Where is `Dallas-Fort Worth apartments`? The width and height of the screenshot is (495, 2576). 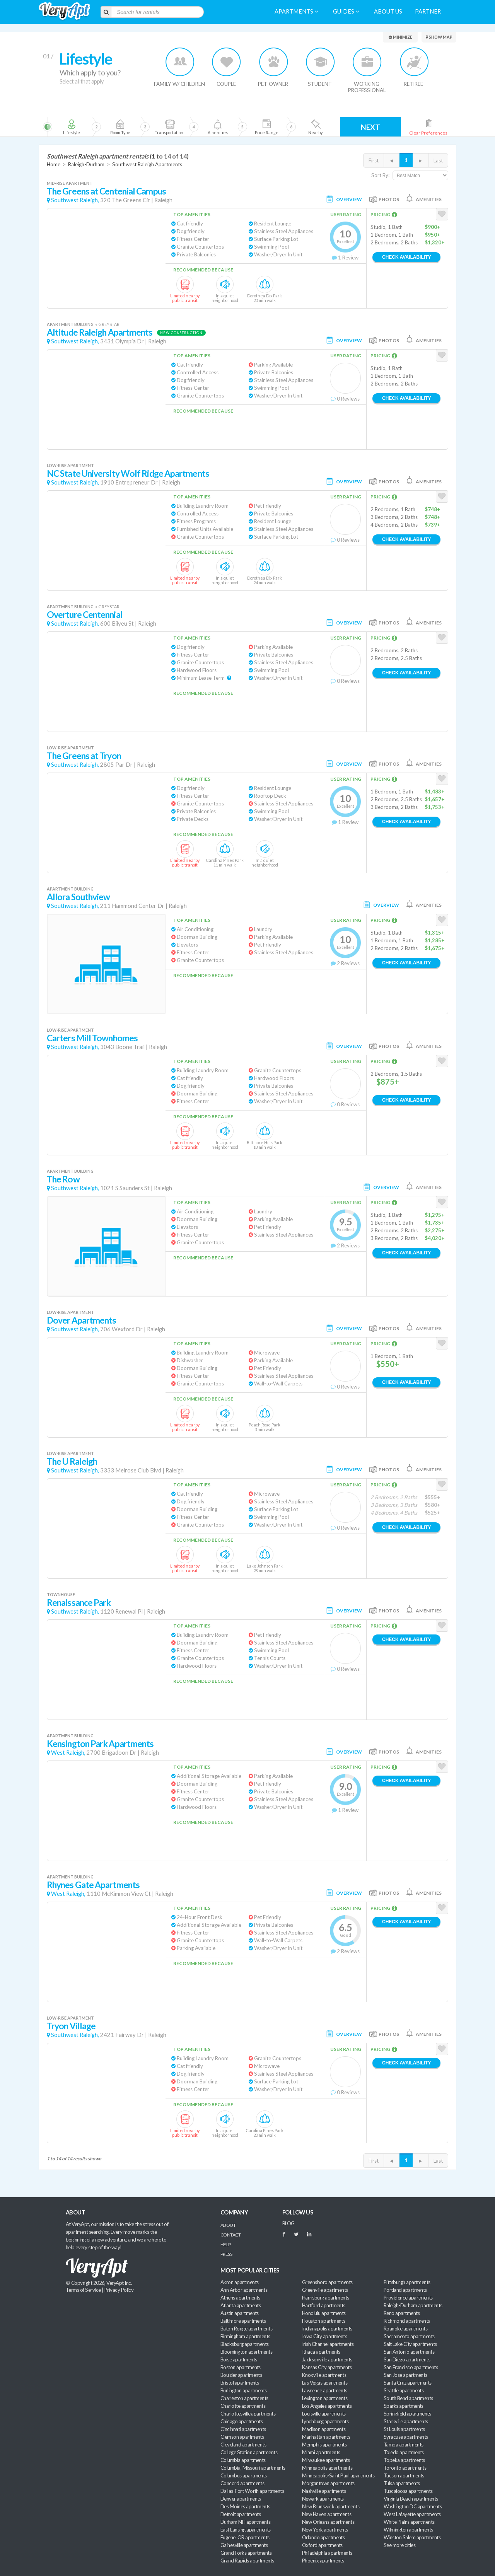 Dallas-Fort Worth apartments is located at coordinates (252, 2491).